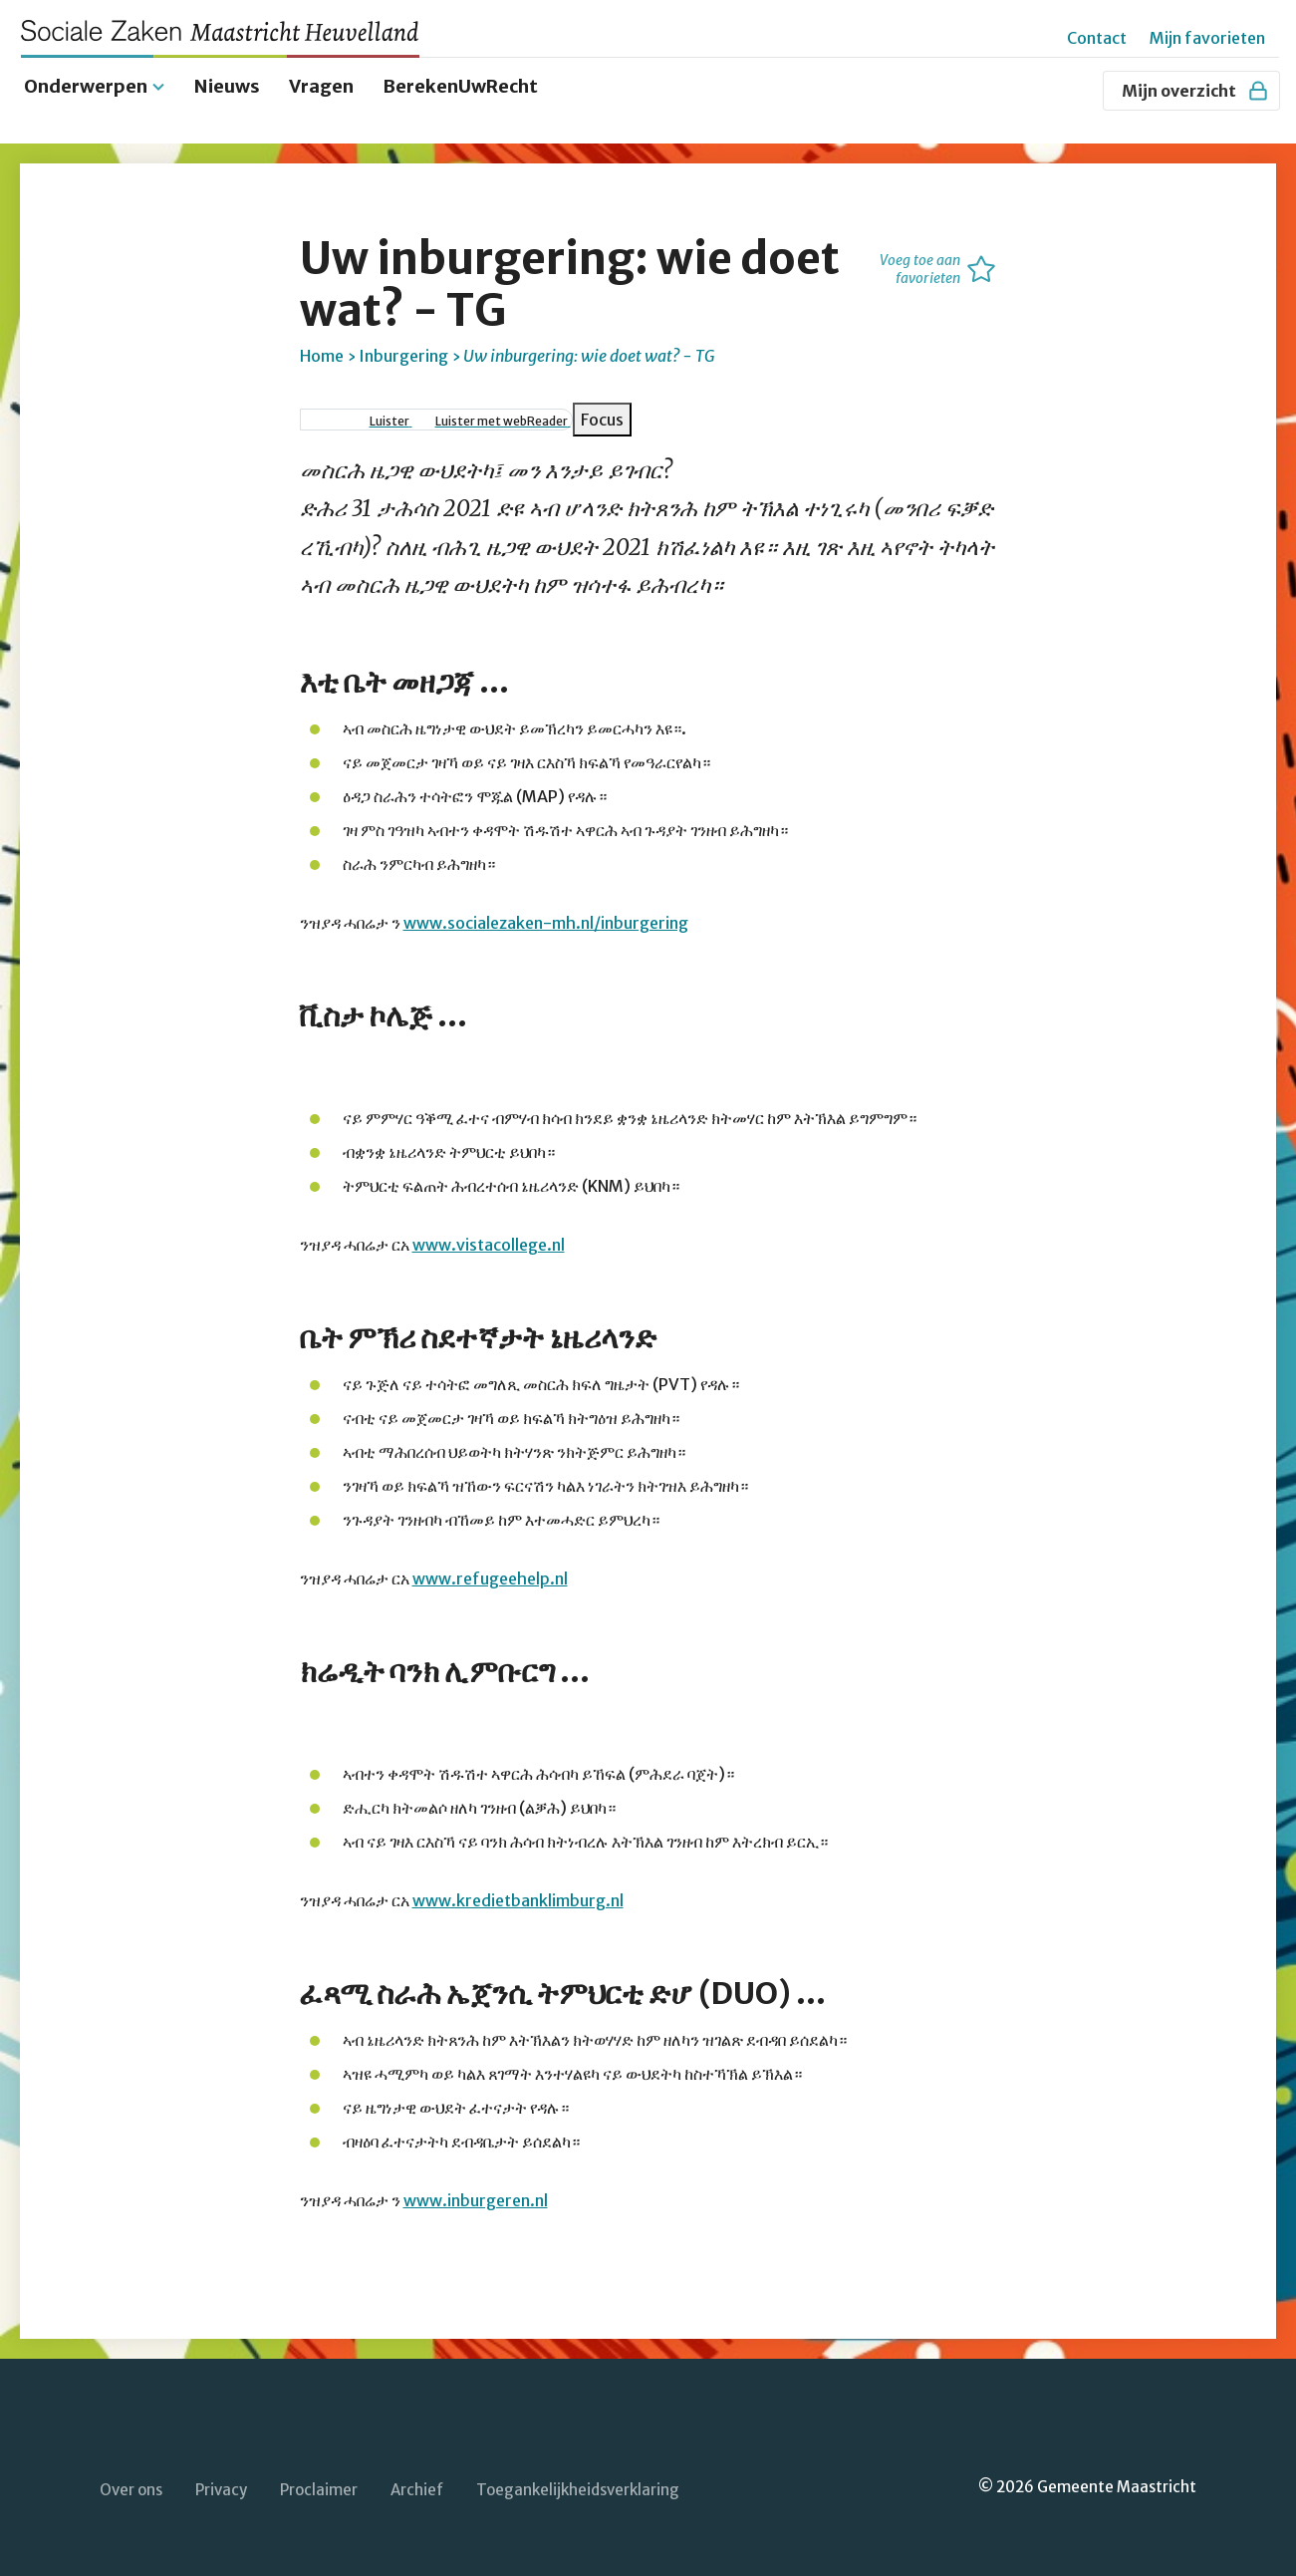 Image resolution: width=1296 pixels, height=2576 pixels. I want to click on www.refugeehelp.nl, so click(490, 1574).